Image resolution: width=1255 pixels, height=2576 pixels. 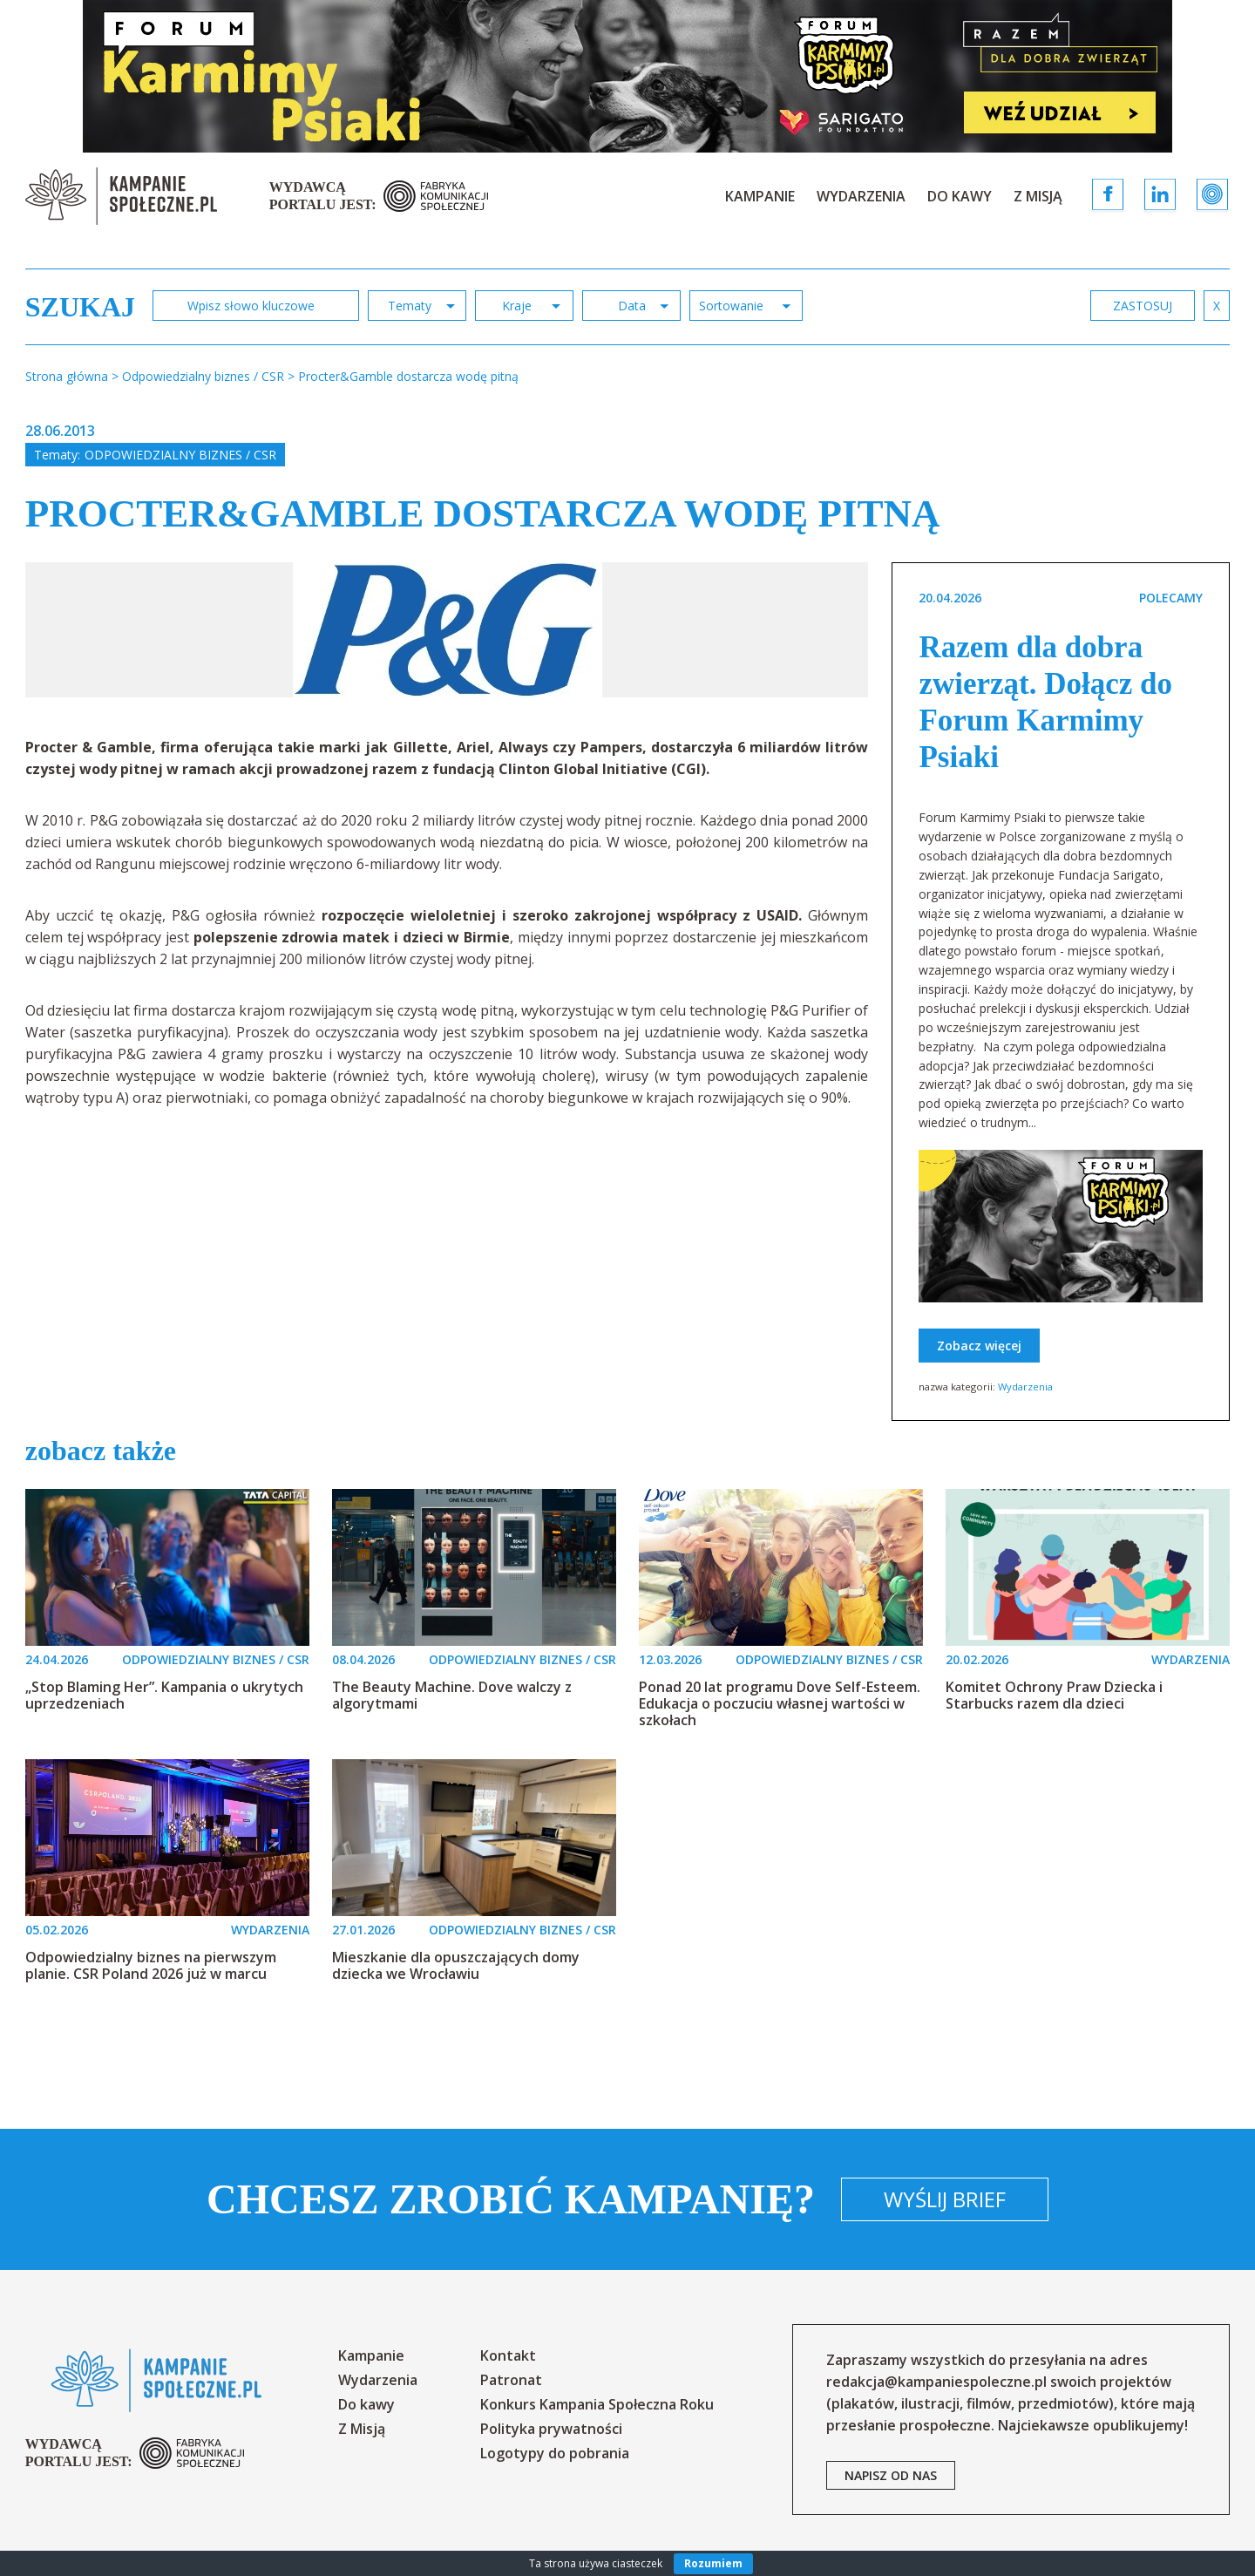 What do you see at coordinates (447, 629) in the screenshot?
I see `[option]` at bounding box center [447, 629].